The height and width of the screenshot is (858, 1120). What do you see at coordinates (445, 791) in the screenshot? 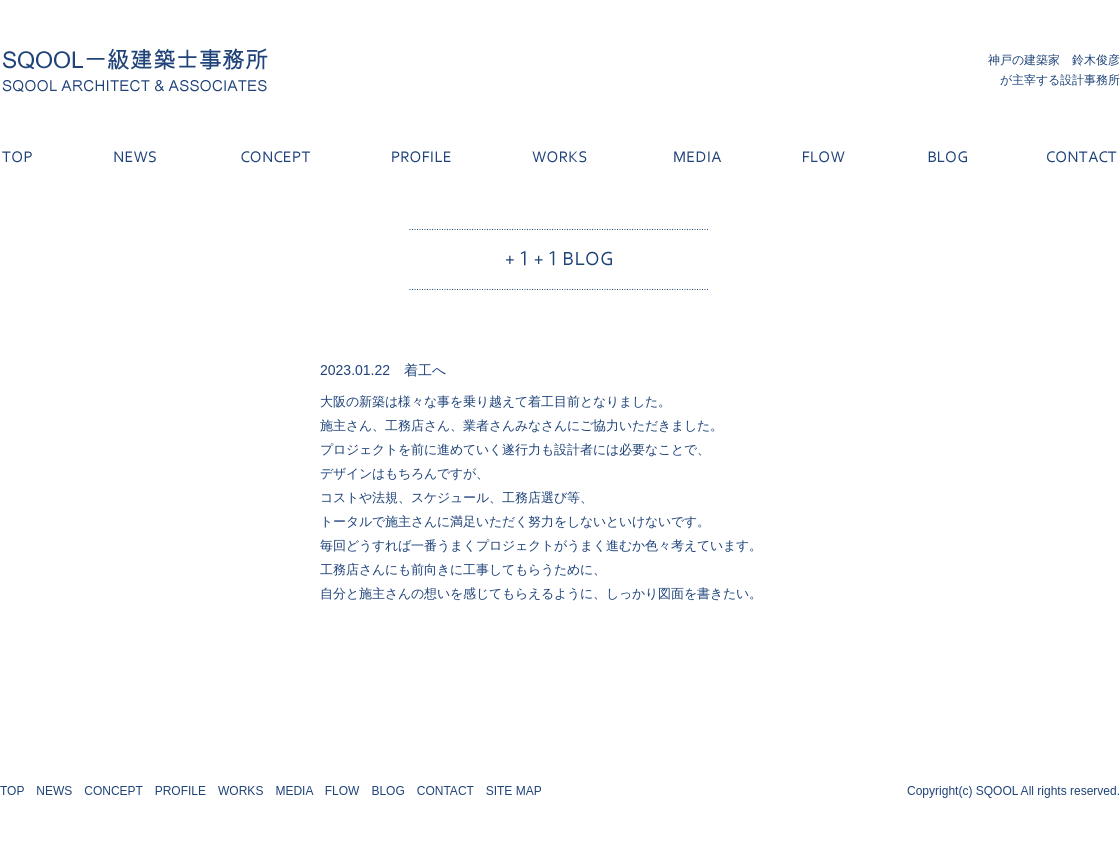
I see `CONTACT` at bounding box center [445, 791].